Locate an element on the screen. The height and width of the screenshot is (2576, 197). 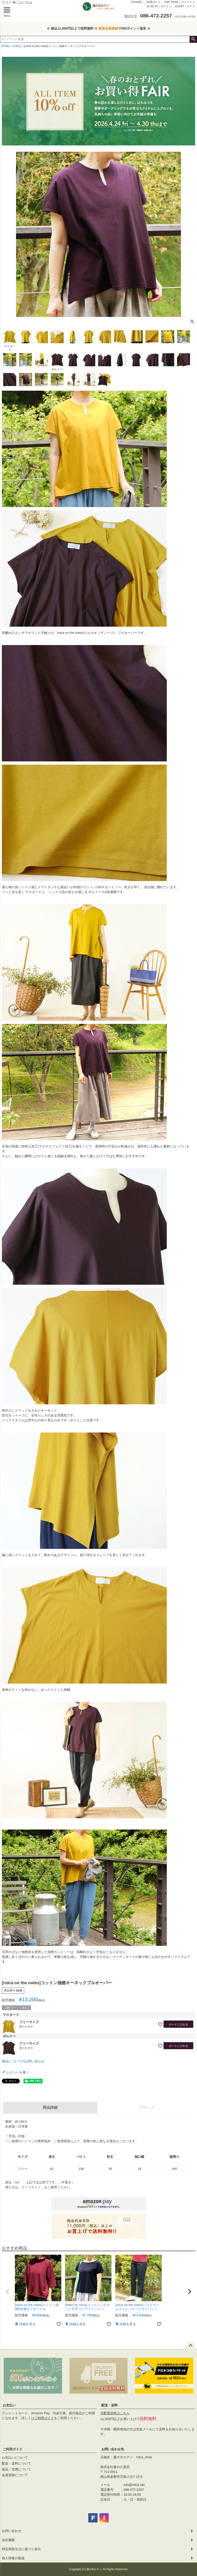
お問い合わせ先 is located at coordinates (112, 2449).